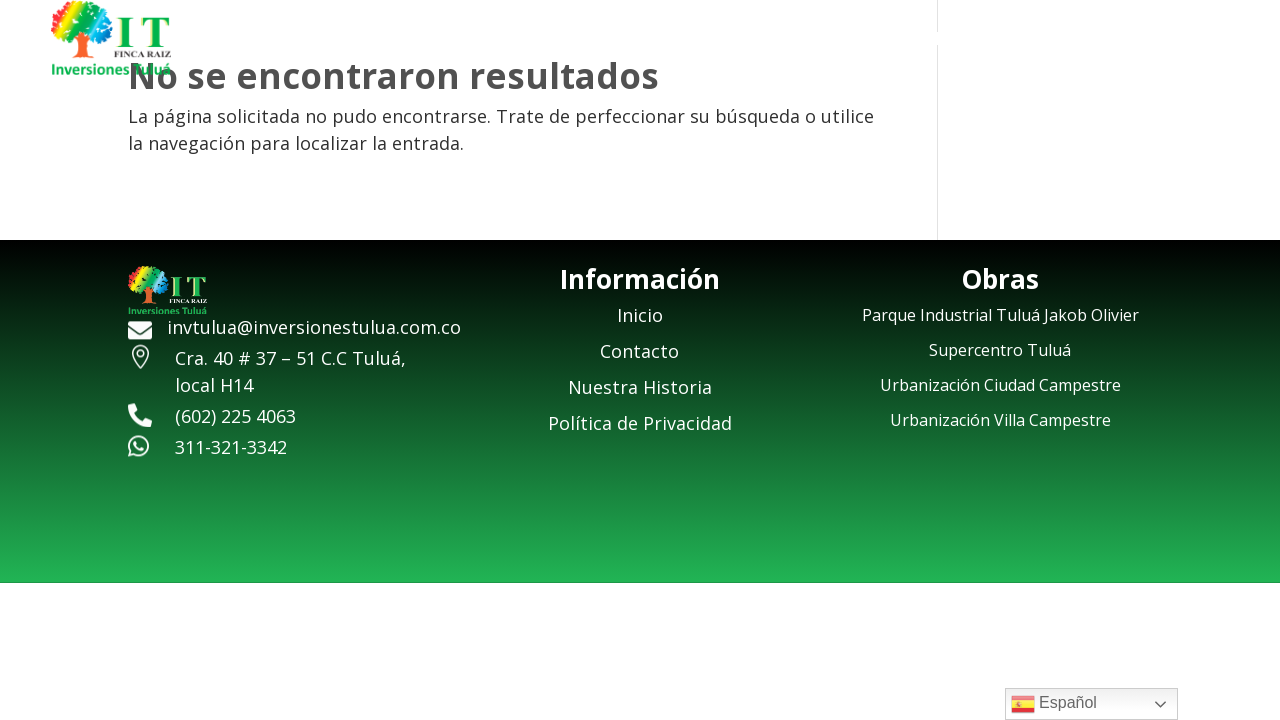 The height and width of the screenshot is (720, 1280). Describe the element at coordinates (1001, 40) in the screenshot. I see `Nuestra Historia` at that location.